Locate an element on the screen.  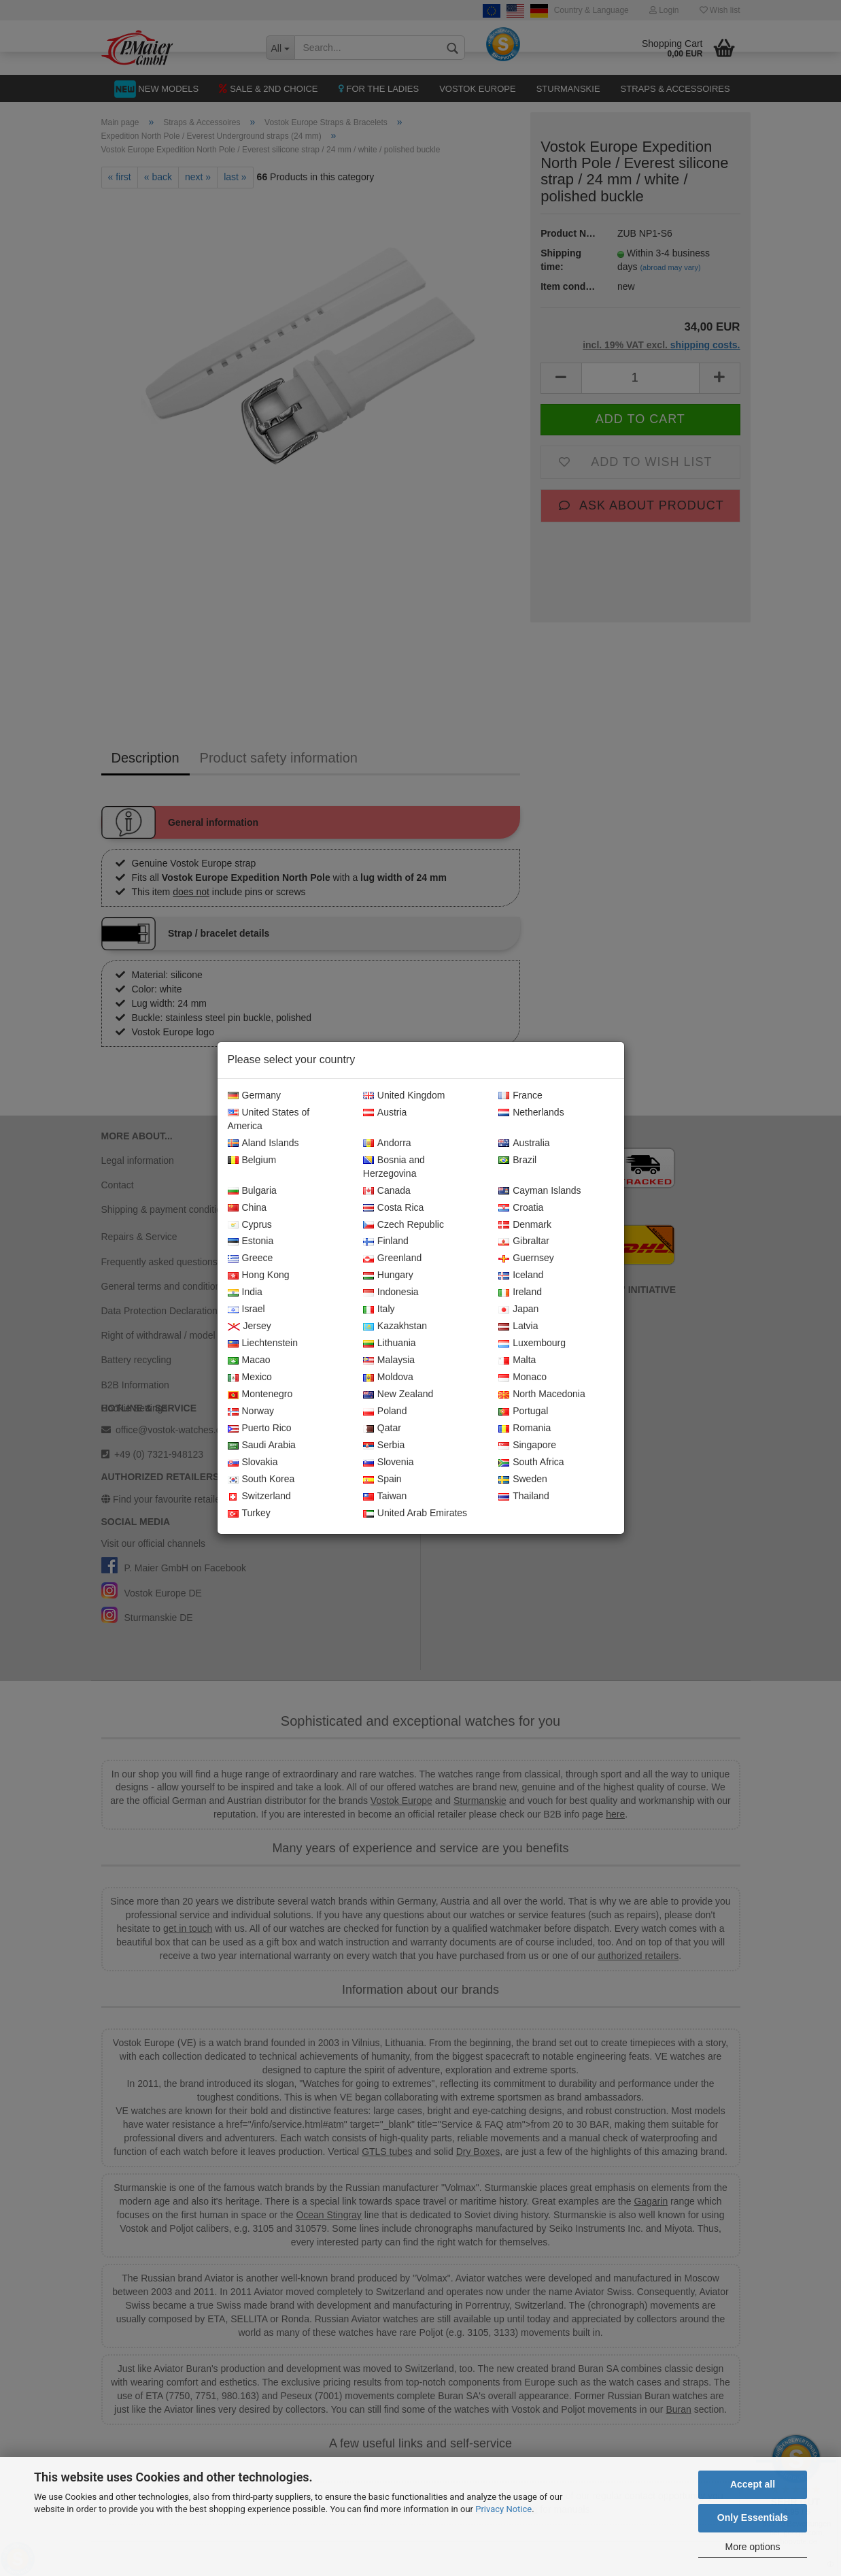
Cyprus is located at coordinates (250, 1225).